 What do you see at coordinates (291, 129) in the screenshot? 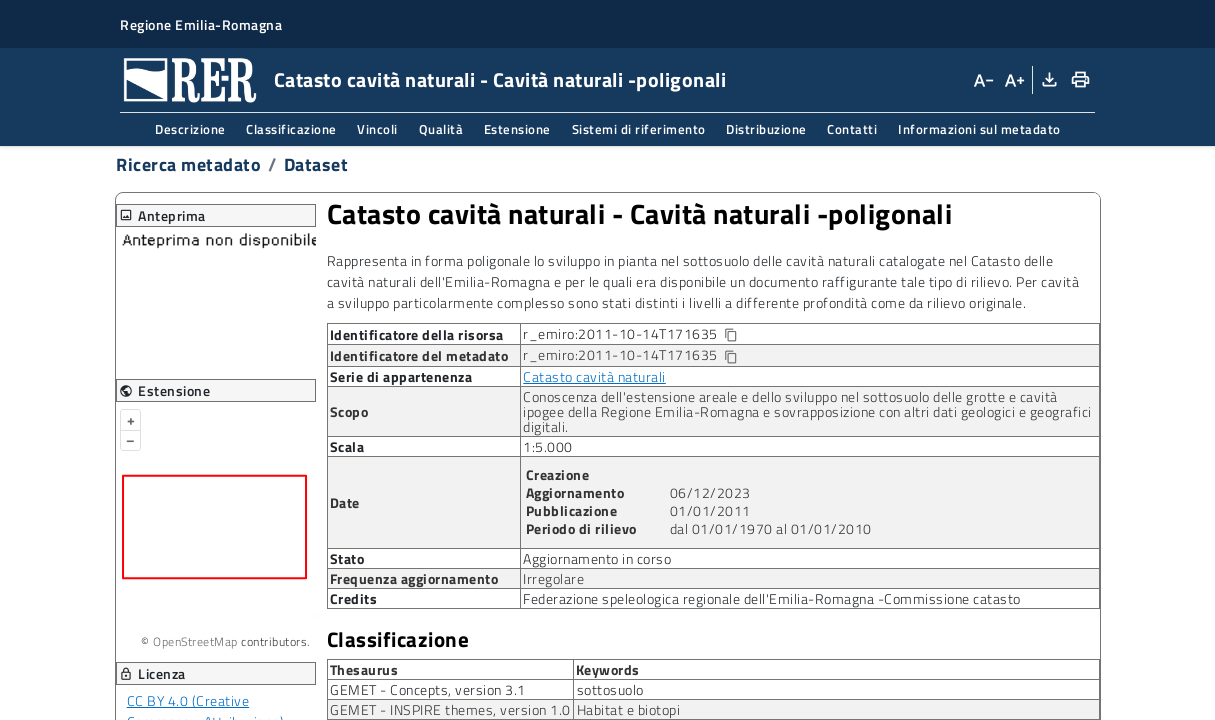
I see `Classificazione` at bounding box center [291, 129].